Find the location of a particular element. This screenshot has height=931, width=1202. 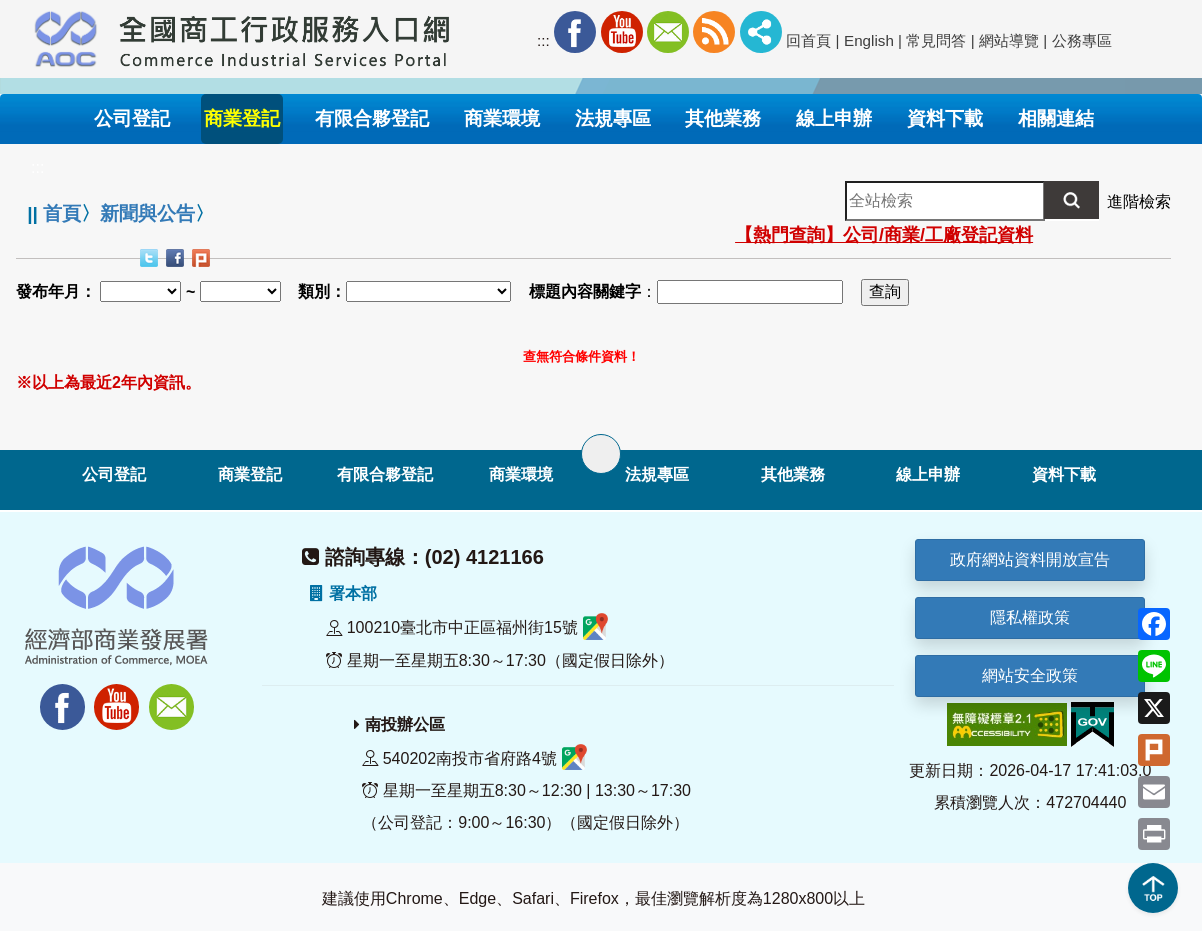

發布年月： is located at coordinates (56, 291).